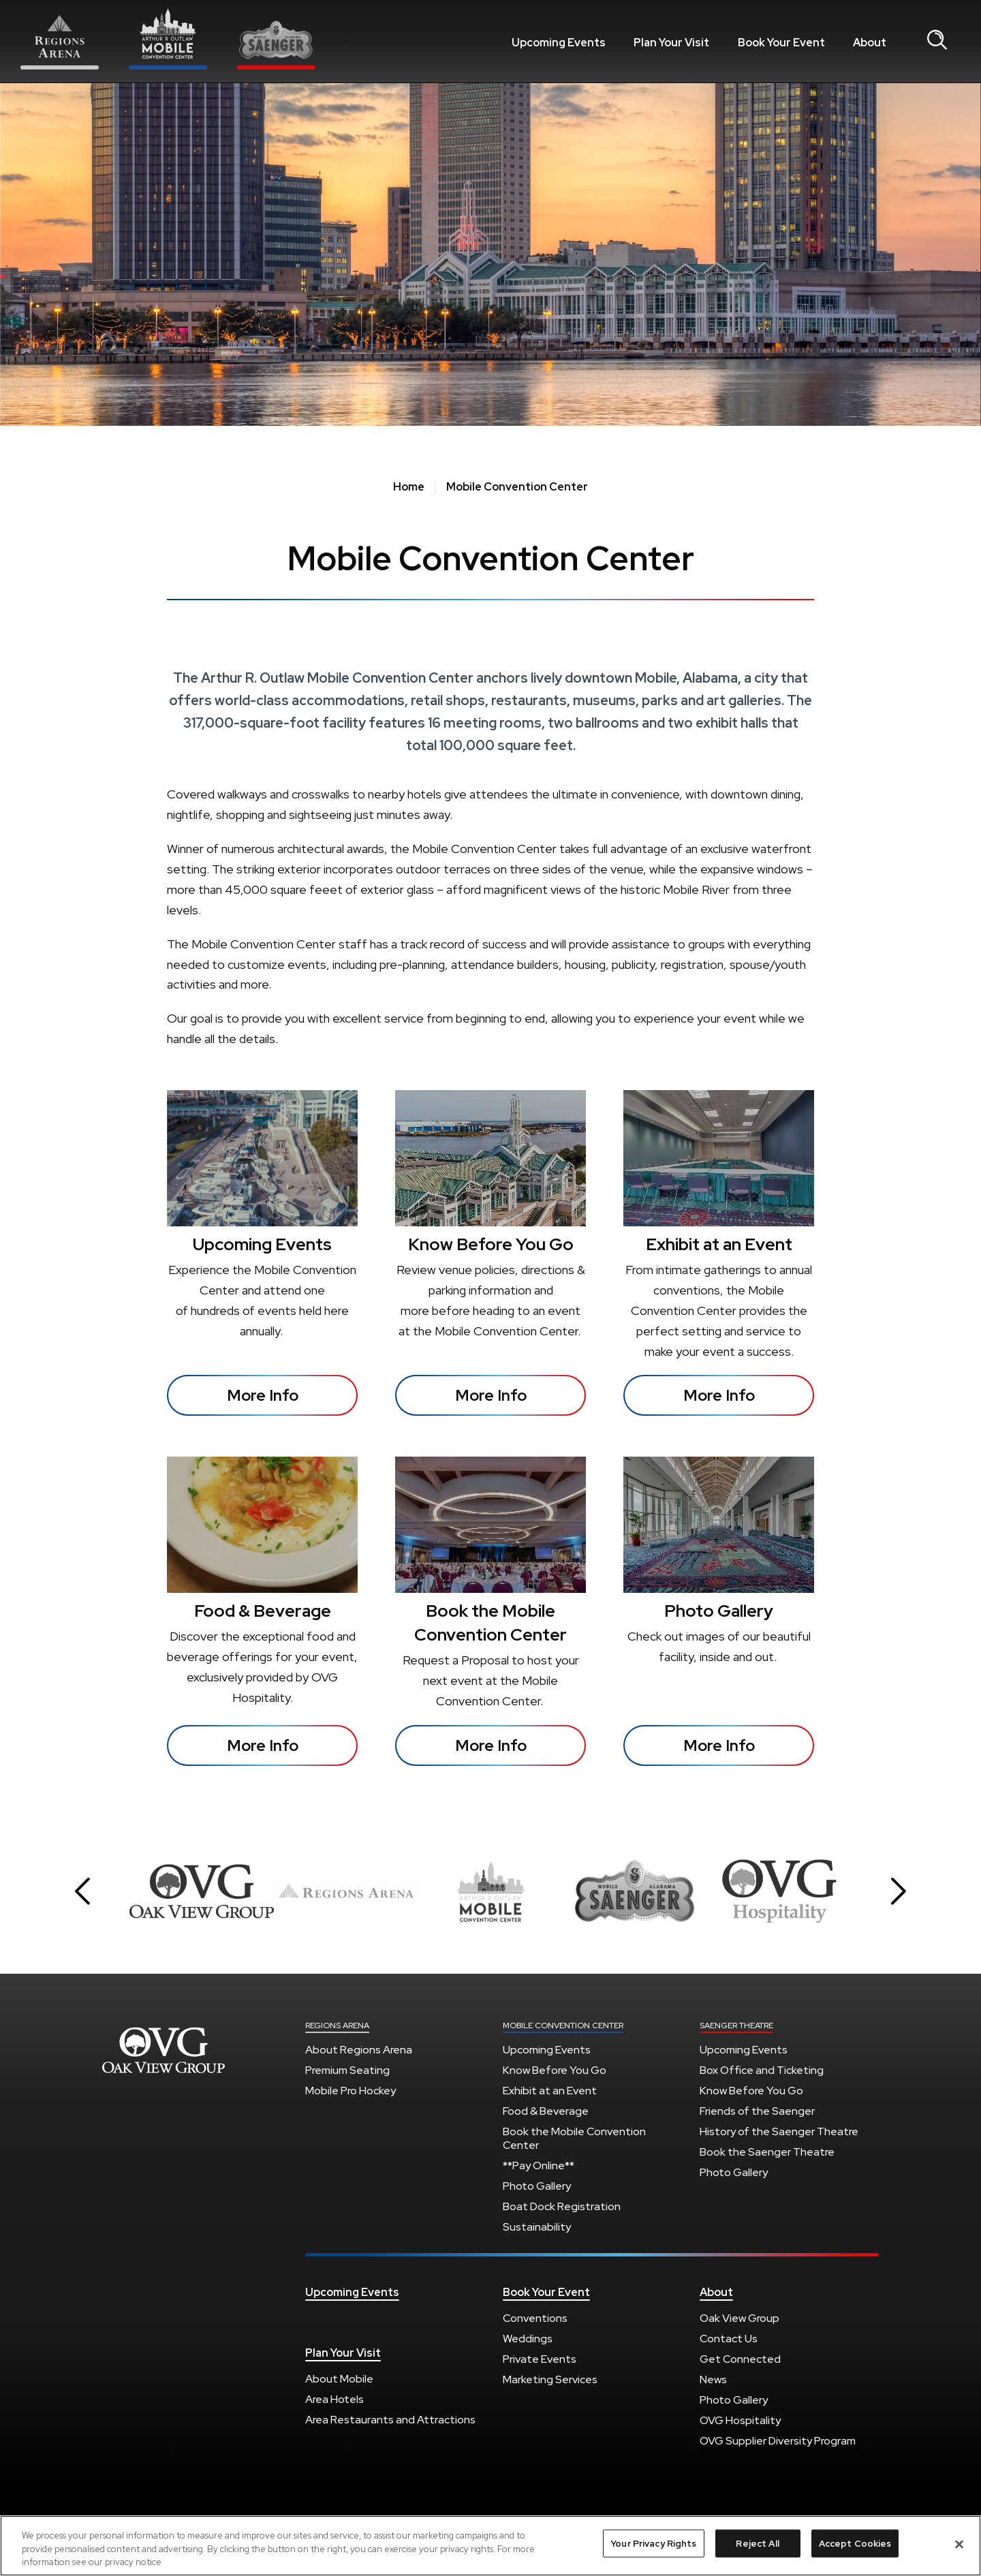 The height and width of the screenshot is (2576, 981). Describe the element at coordinates (491, 1244) in the screenshot. I see `Know Before You Go` at that location.